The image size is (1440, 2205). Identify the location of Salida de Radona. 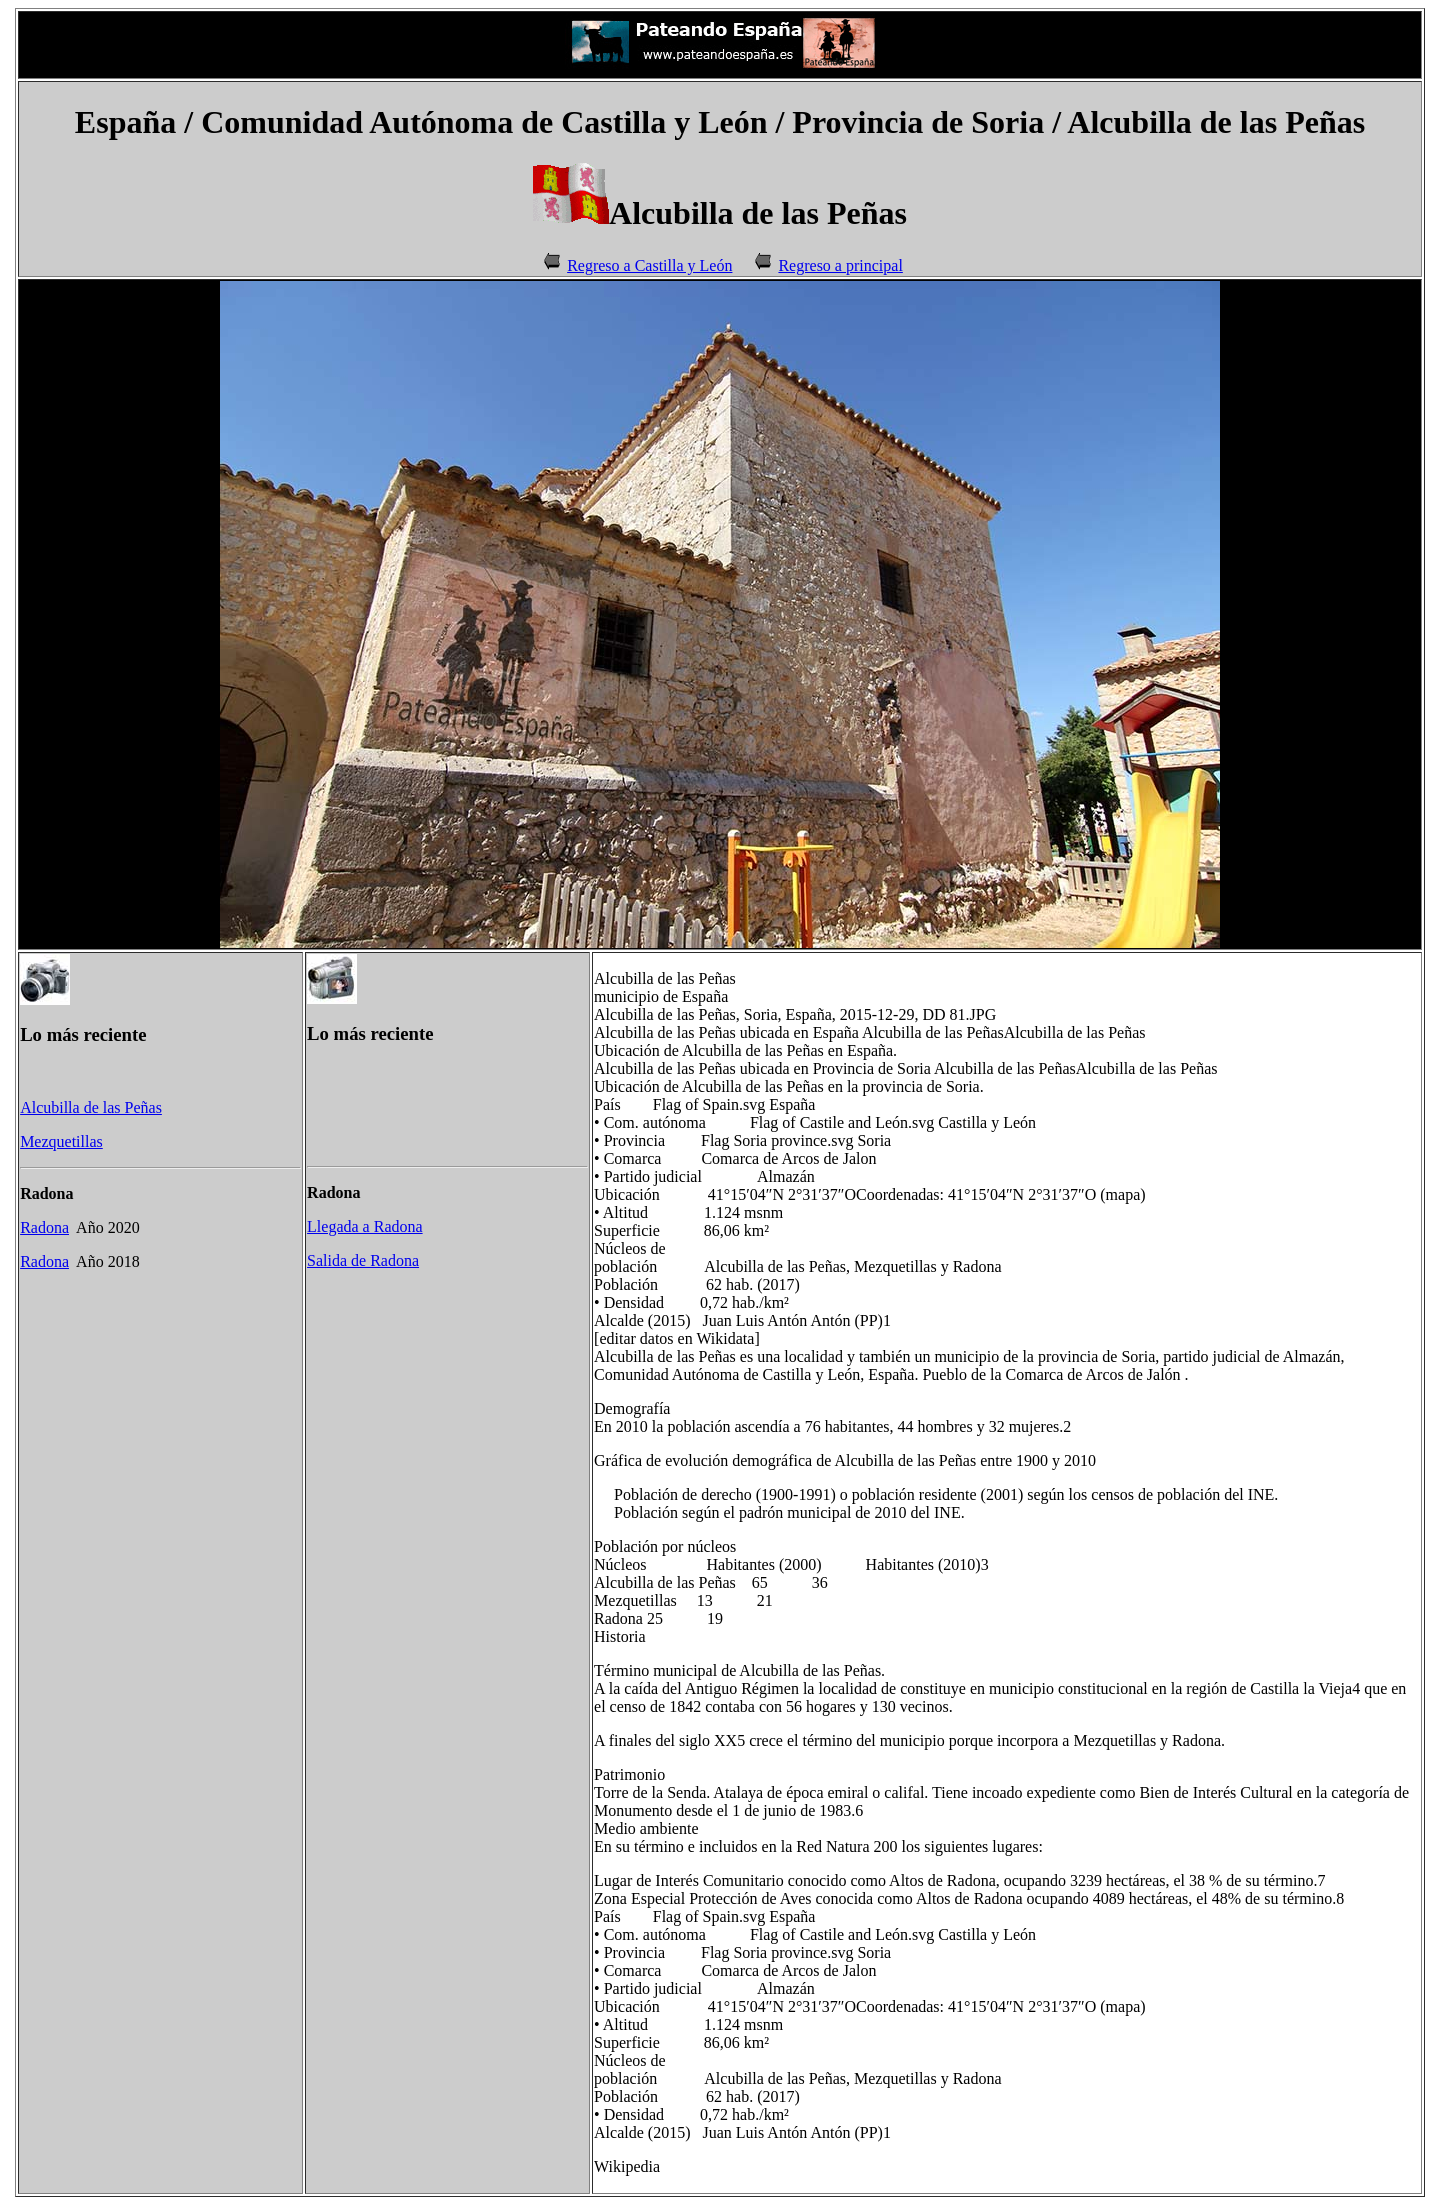
(363, 1260).